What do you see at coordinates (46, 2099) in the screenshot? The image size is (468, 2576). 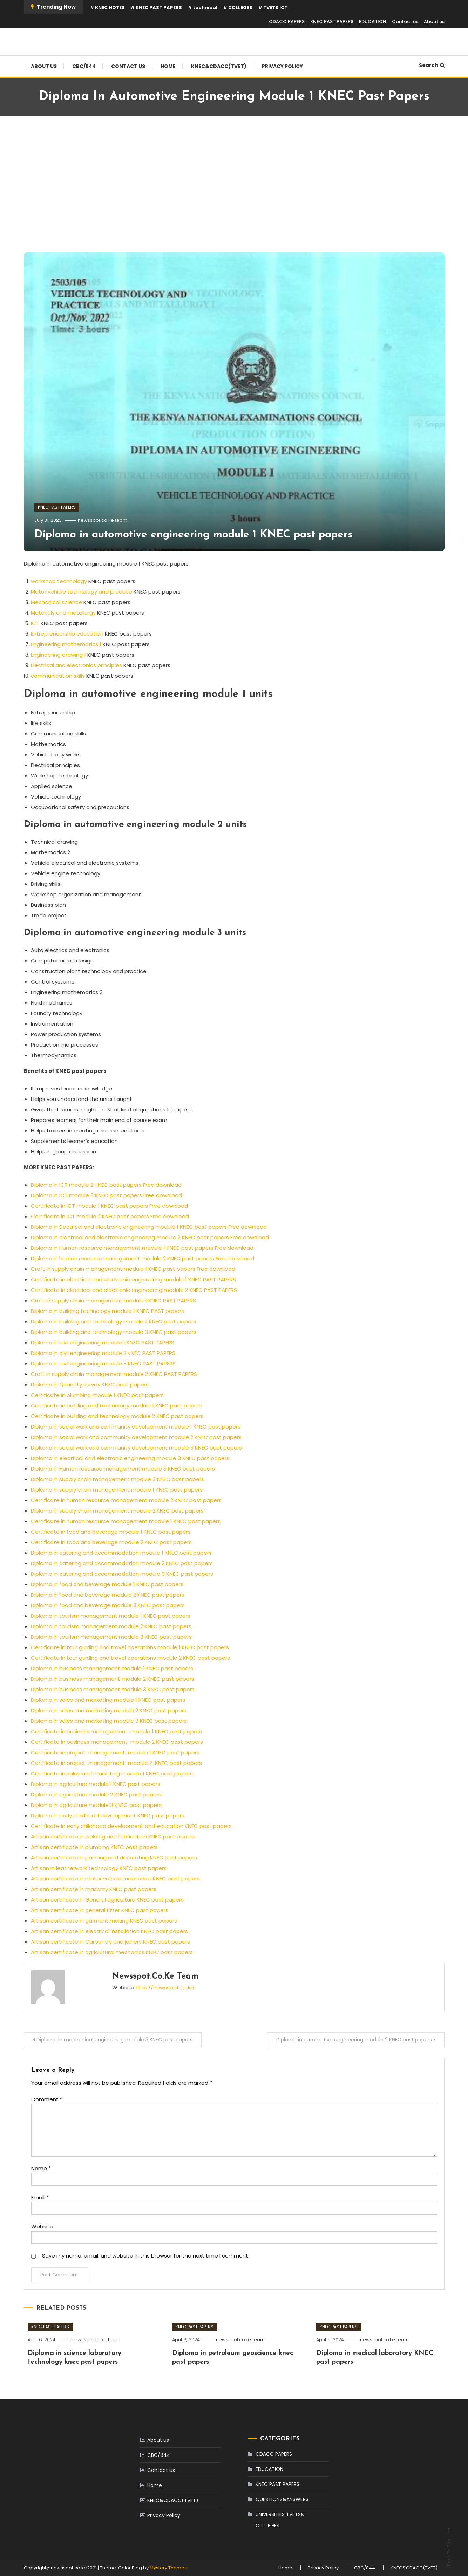 I see `Comment` at bounding box center [46, 2099].